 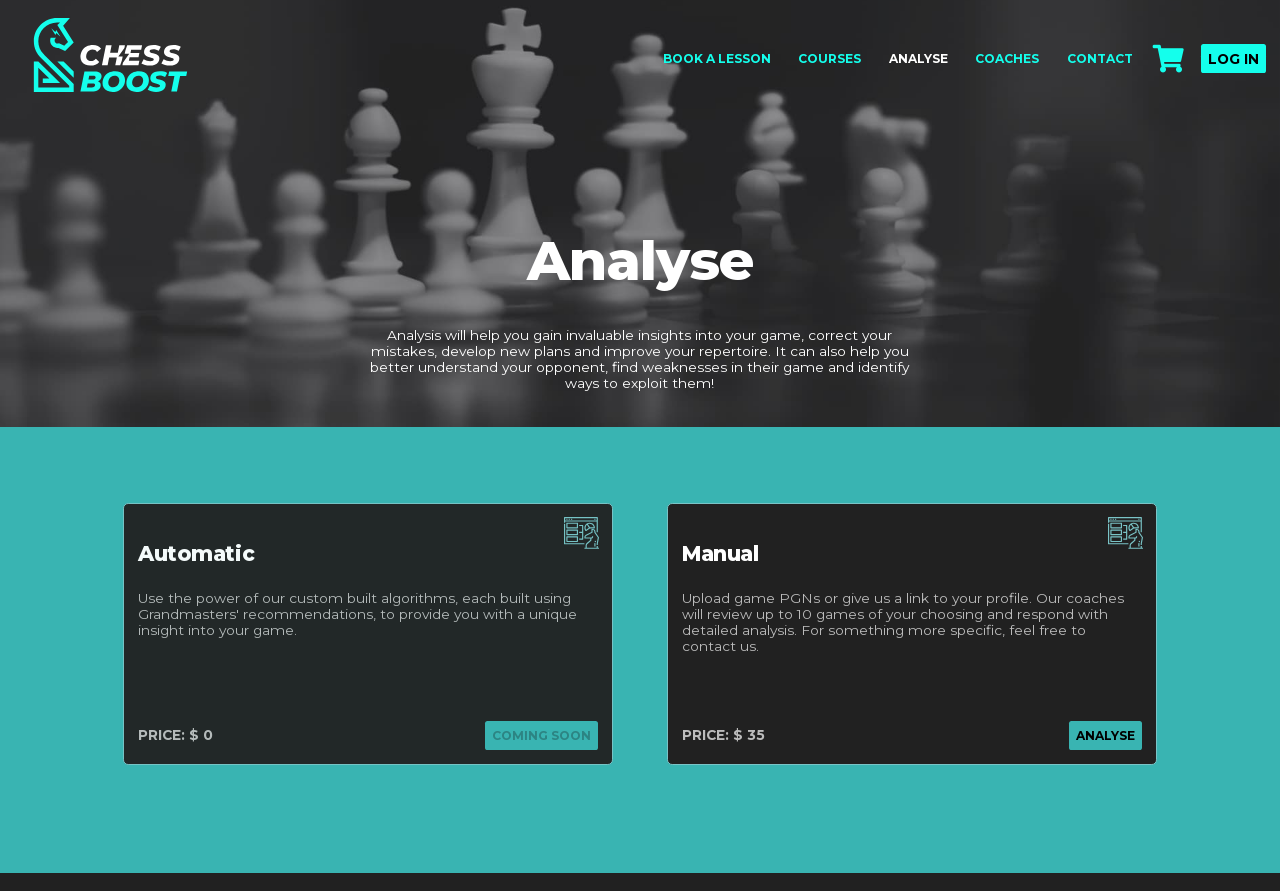 I want to click on Coaches, so click(x=1007, y=58).